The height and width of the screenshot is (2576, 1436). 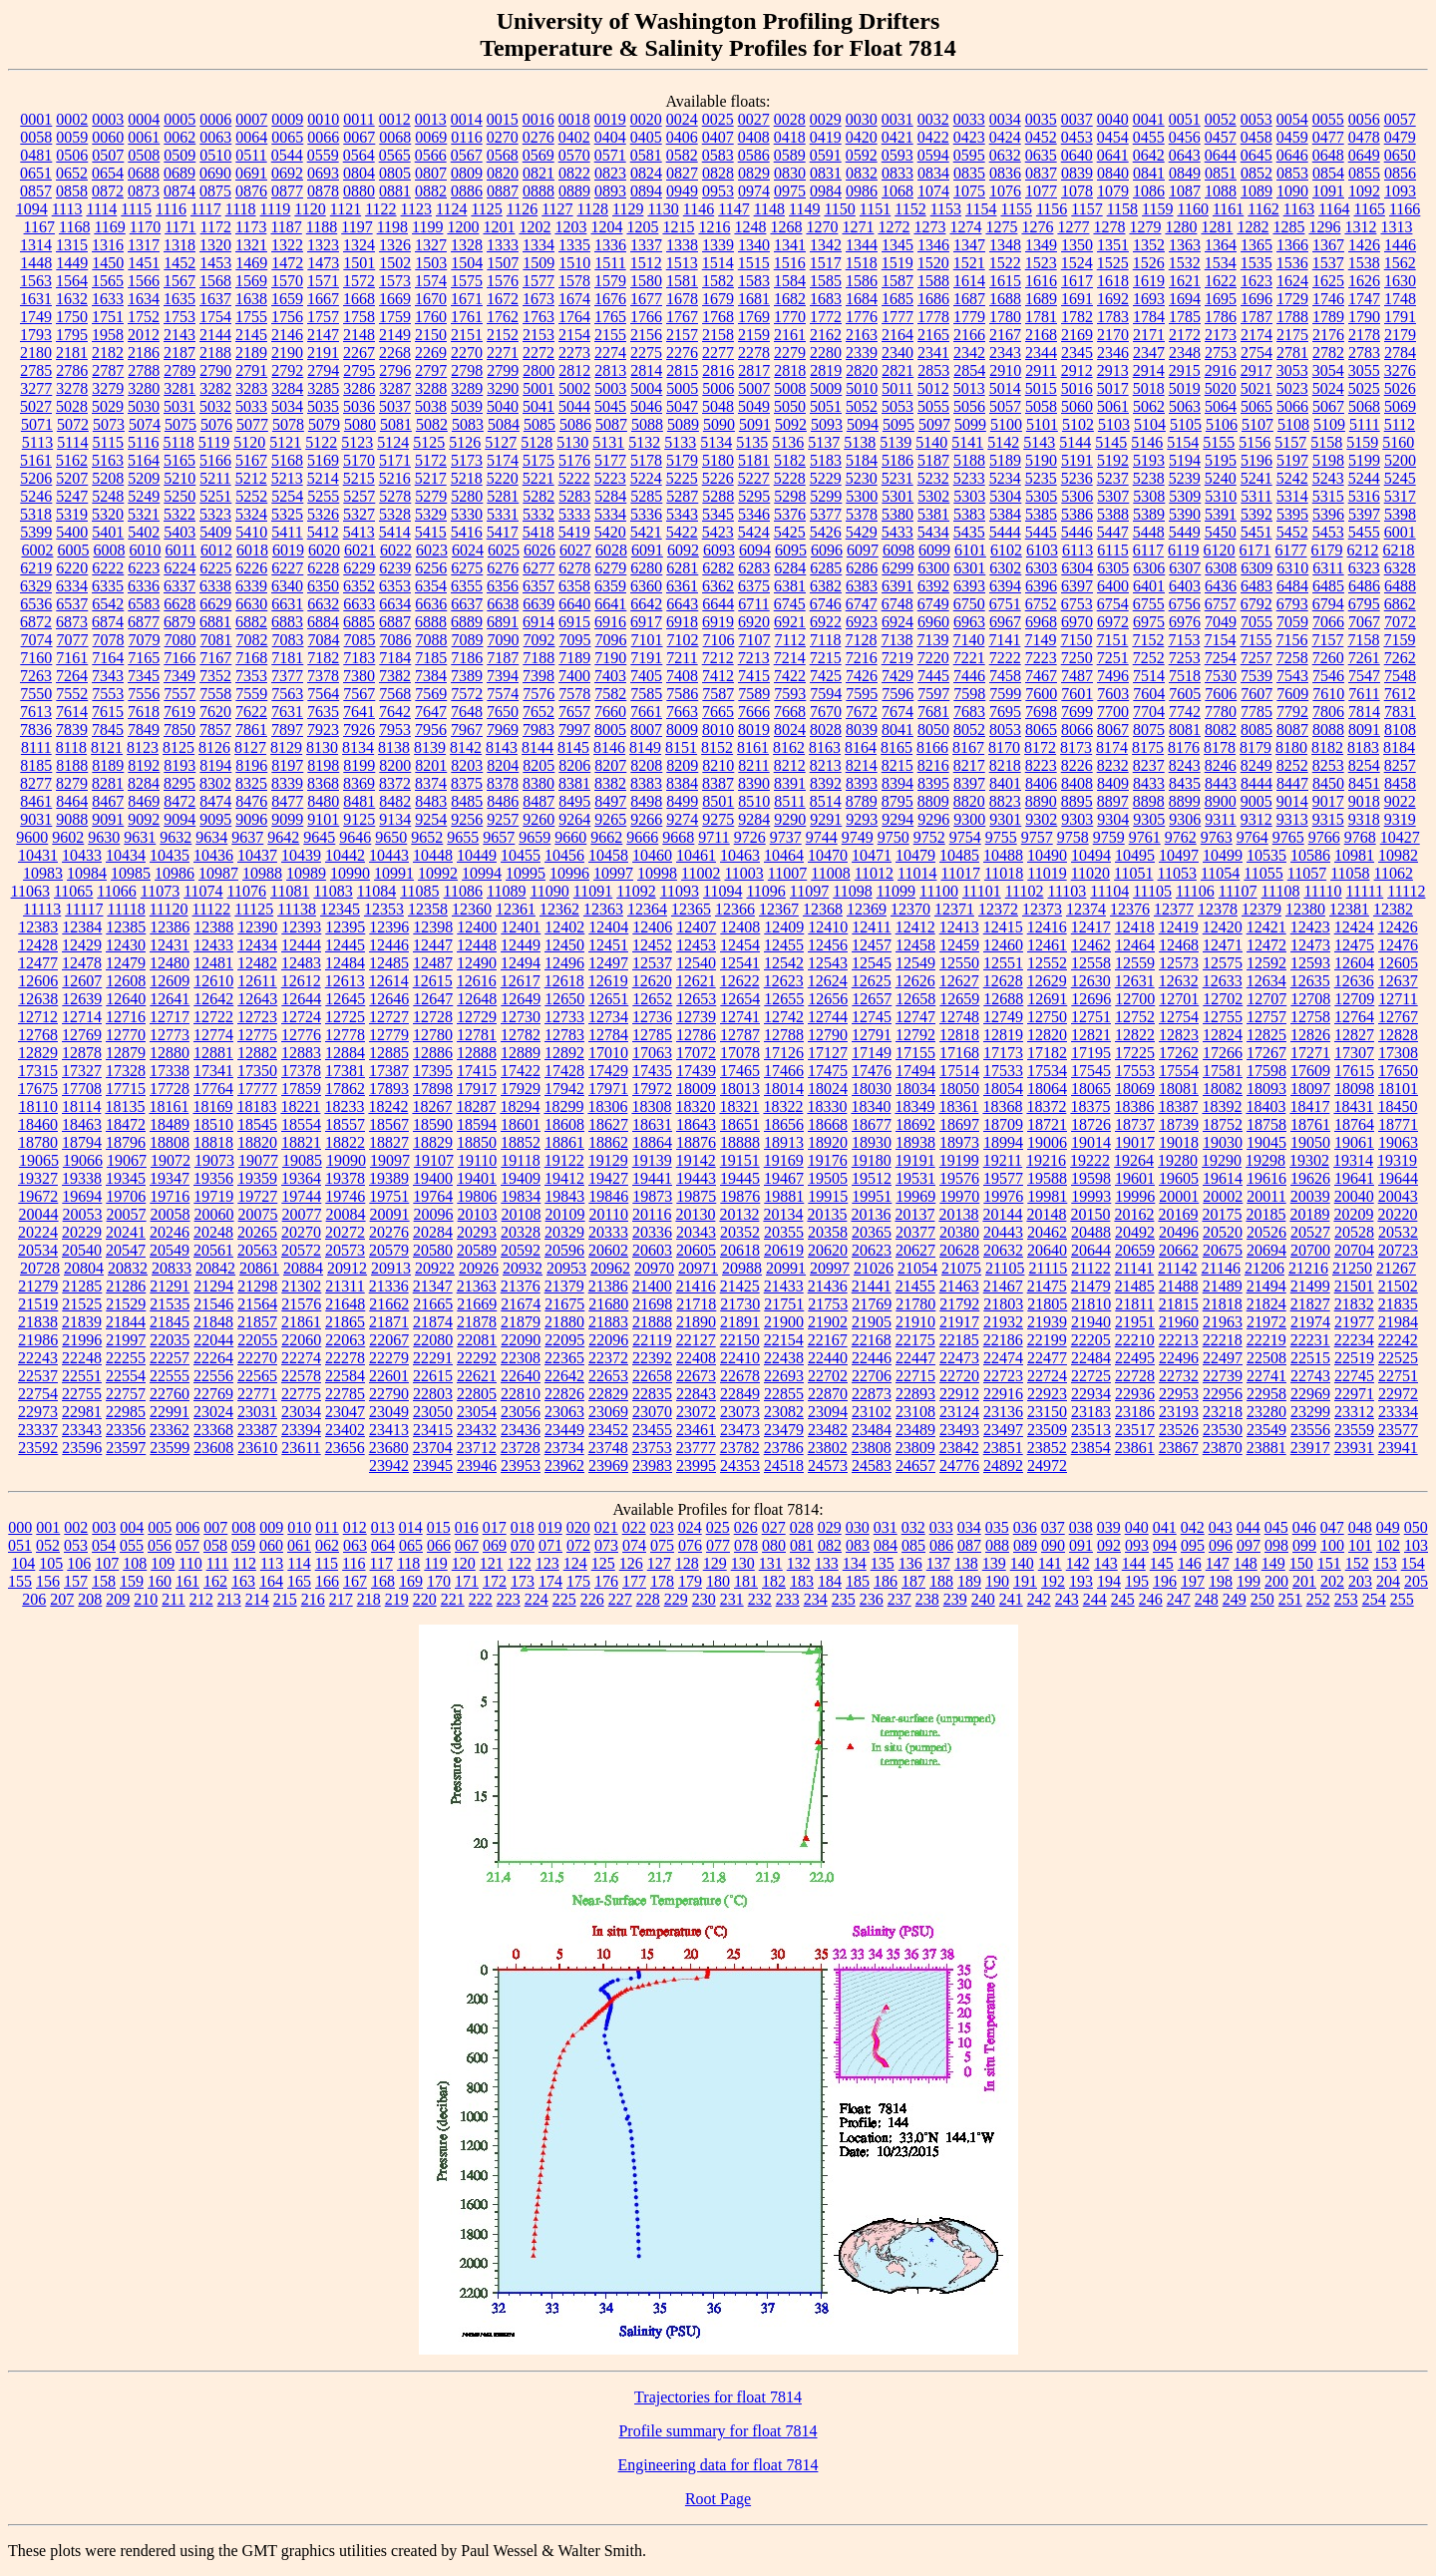 I want to click on 7530, so click(x=1221, y=675).